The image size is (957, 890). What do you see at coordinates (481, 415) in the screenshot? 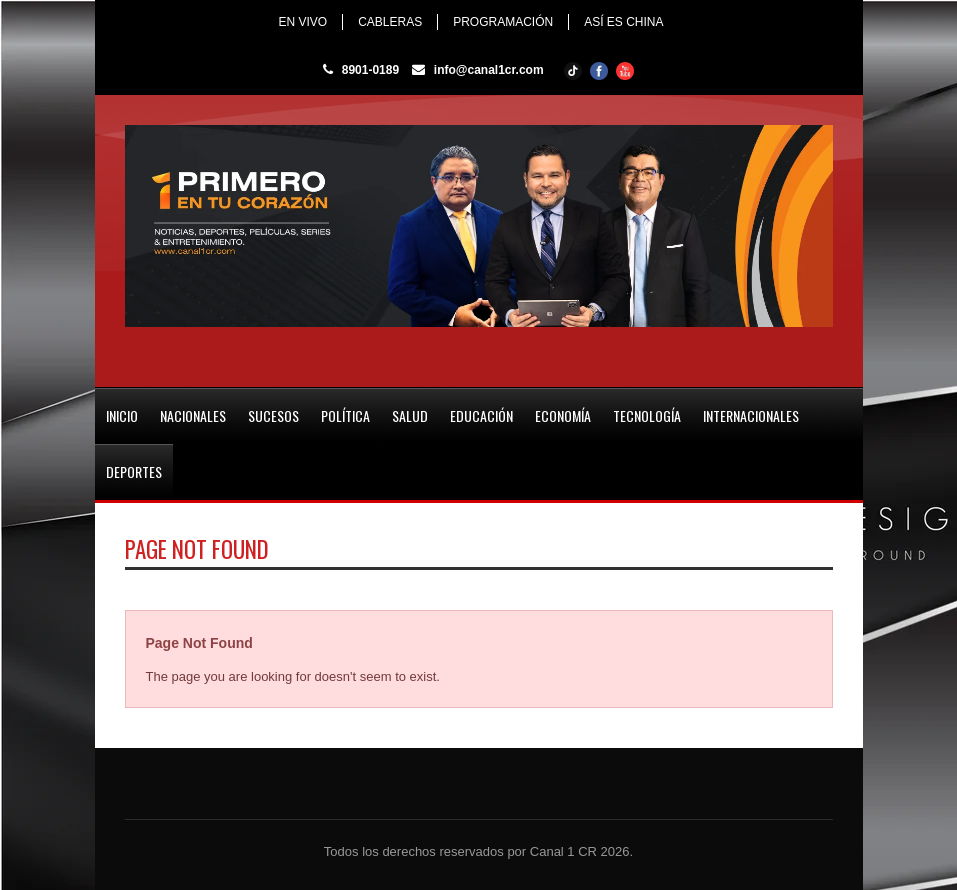
I see `EDUCACIÓN` at bounding box center [481, 415].